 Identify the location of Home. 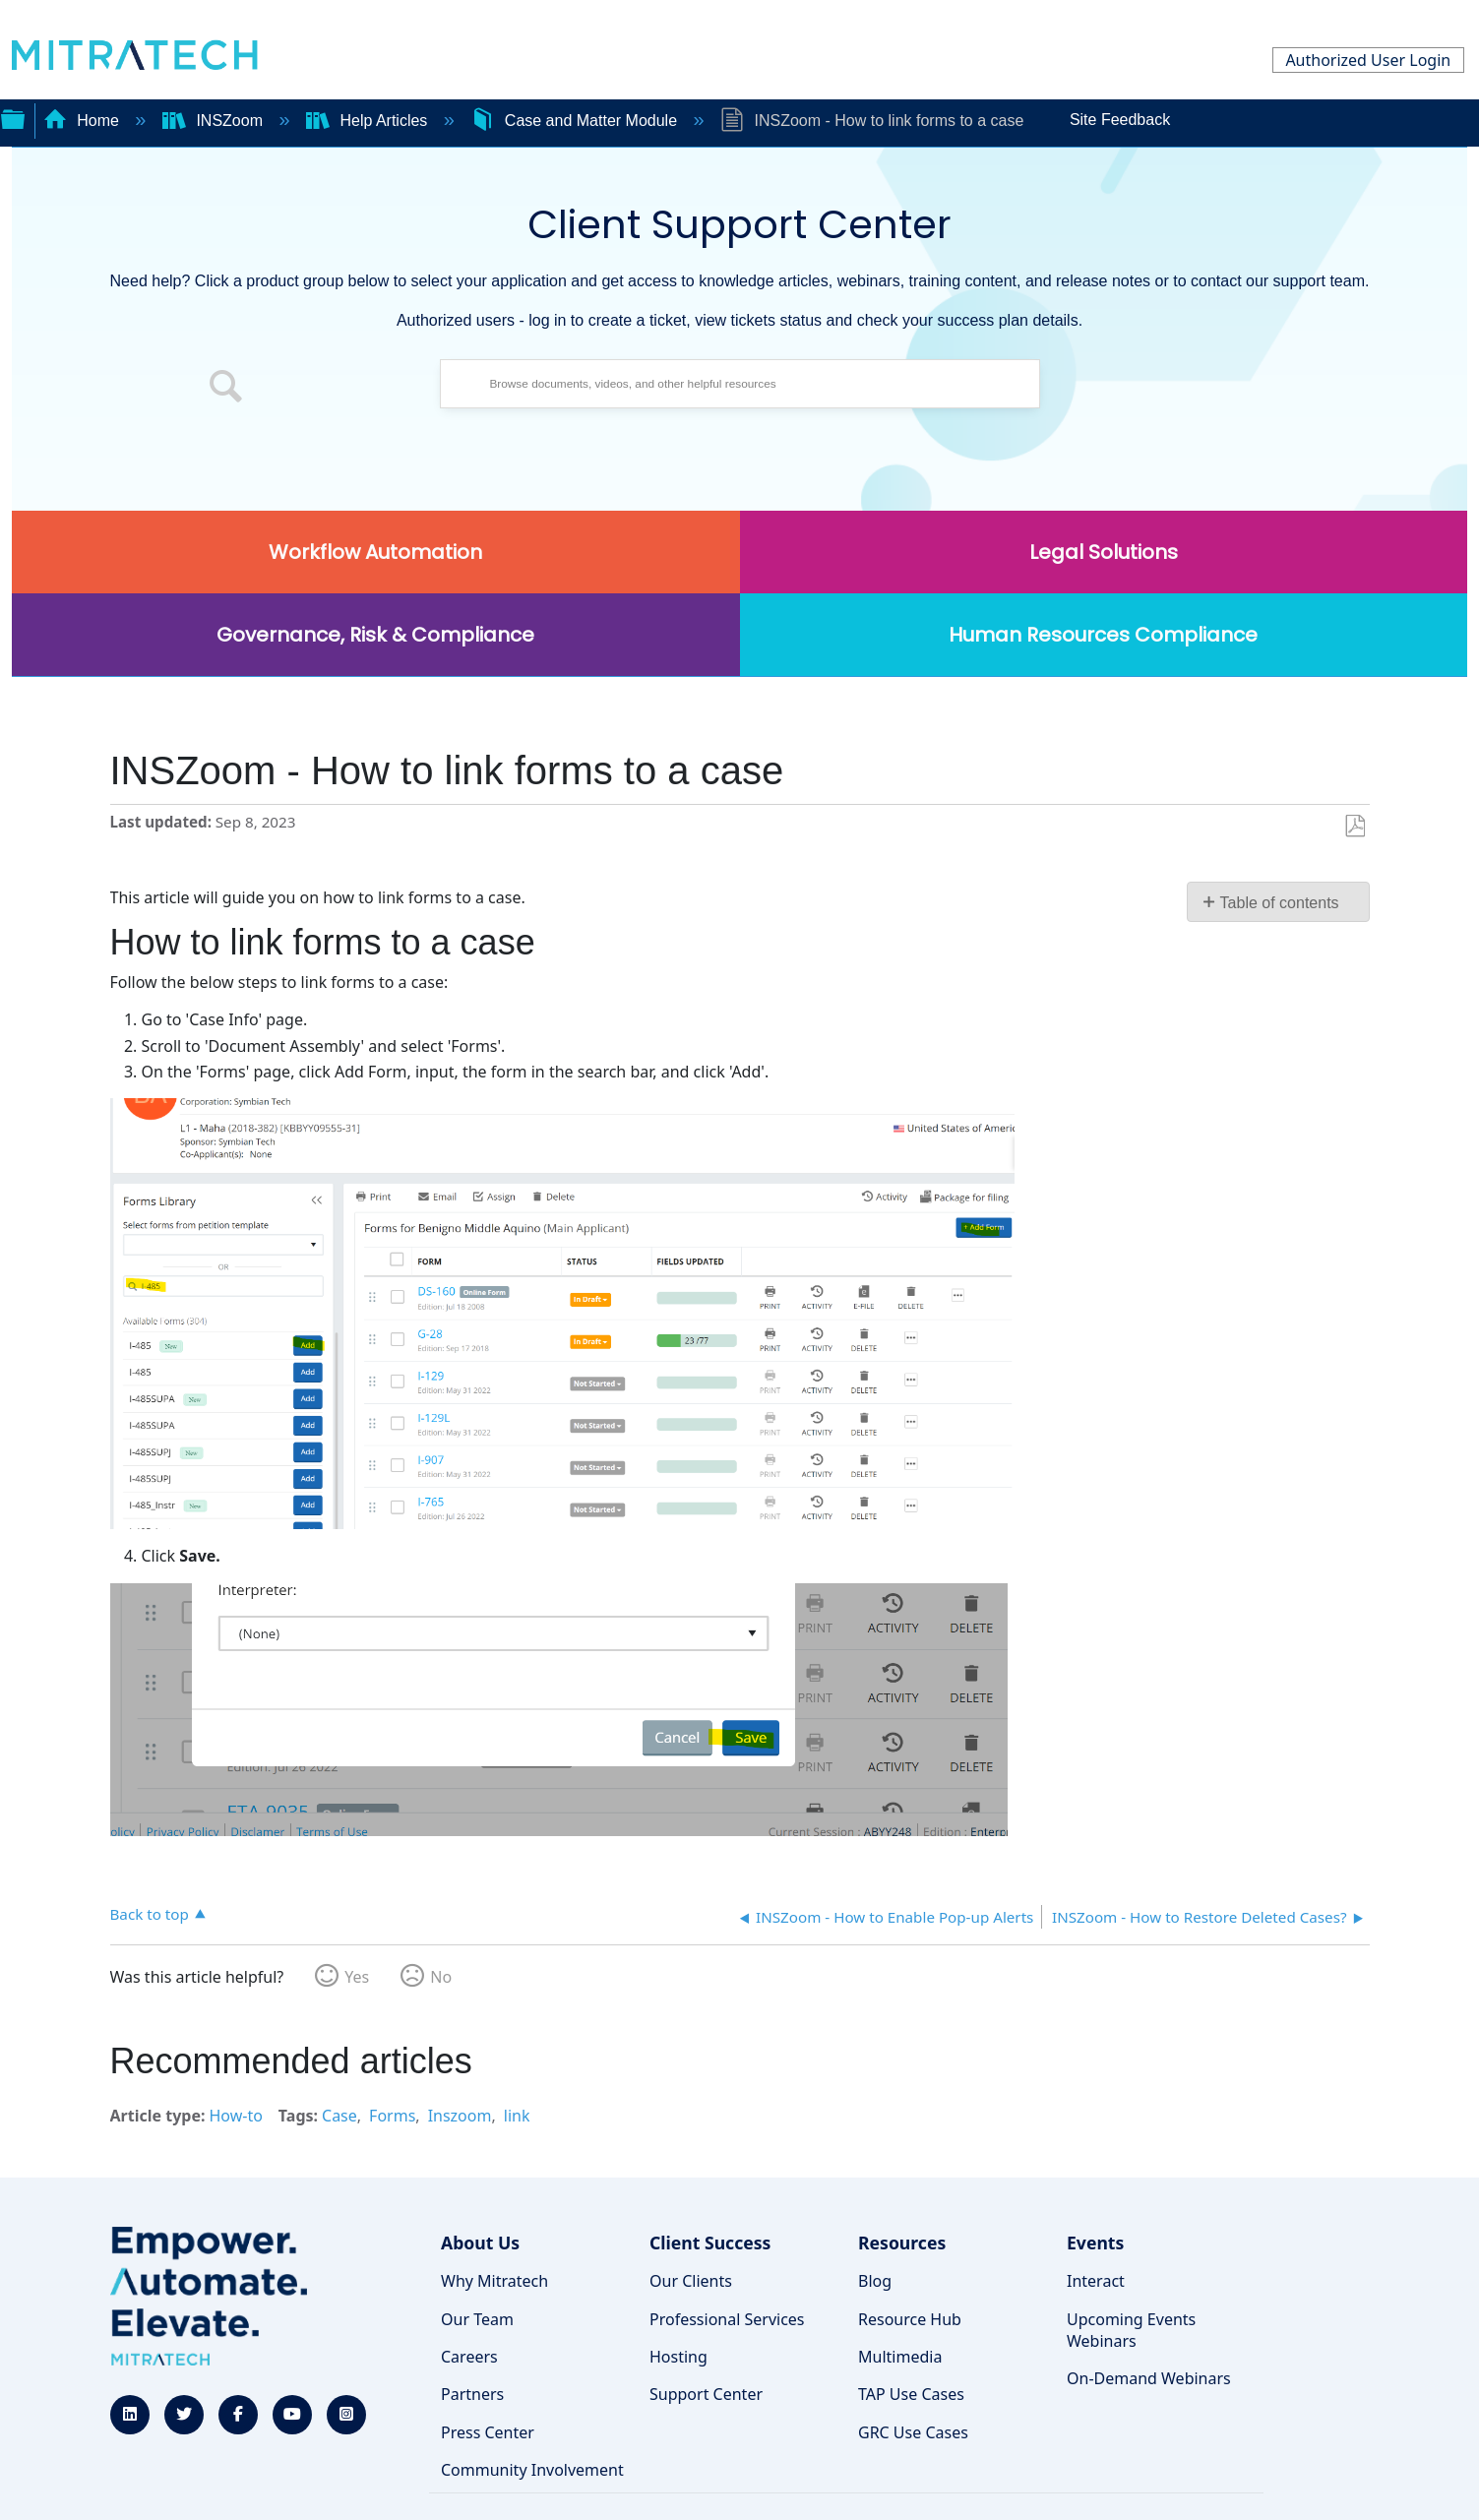
(83, 120).